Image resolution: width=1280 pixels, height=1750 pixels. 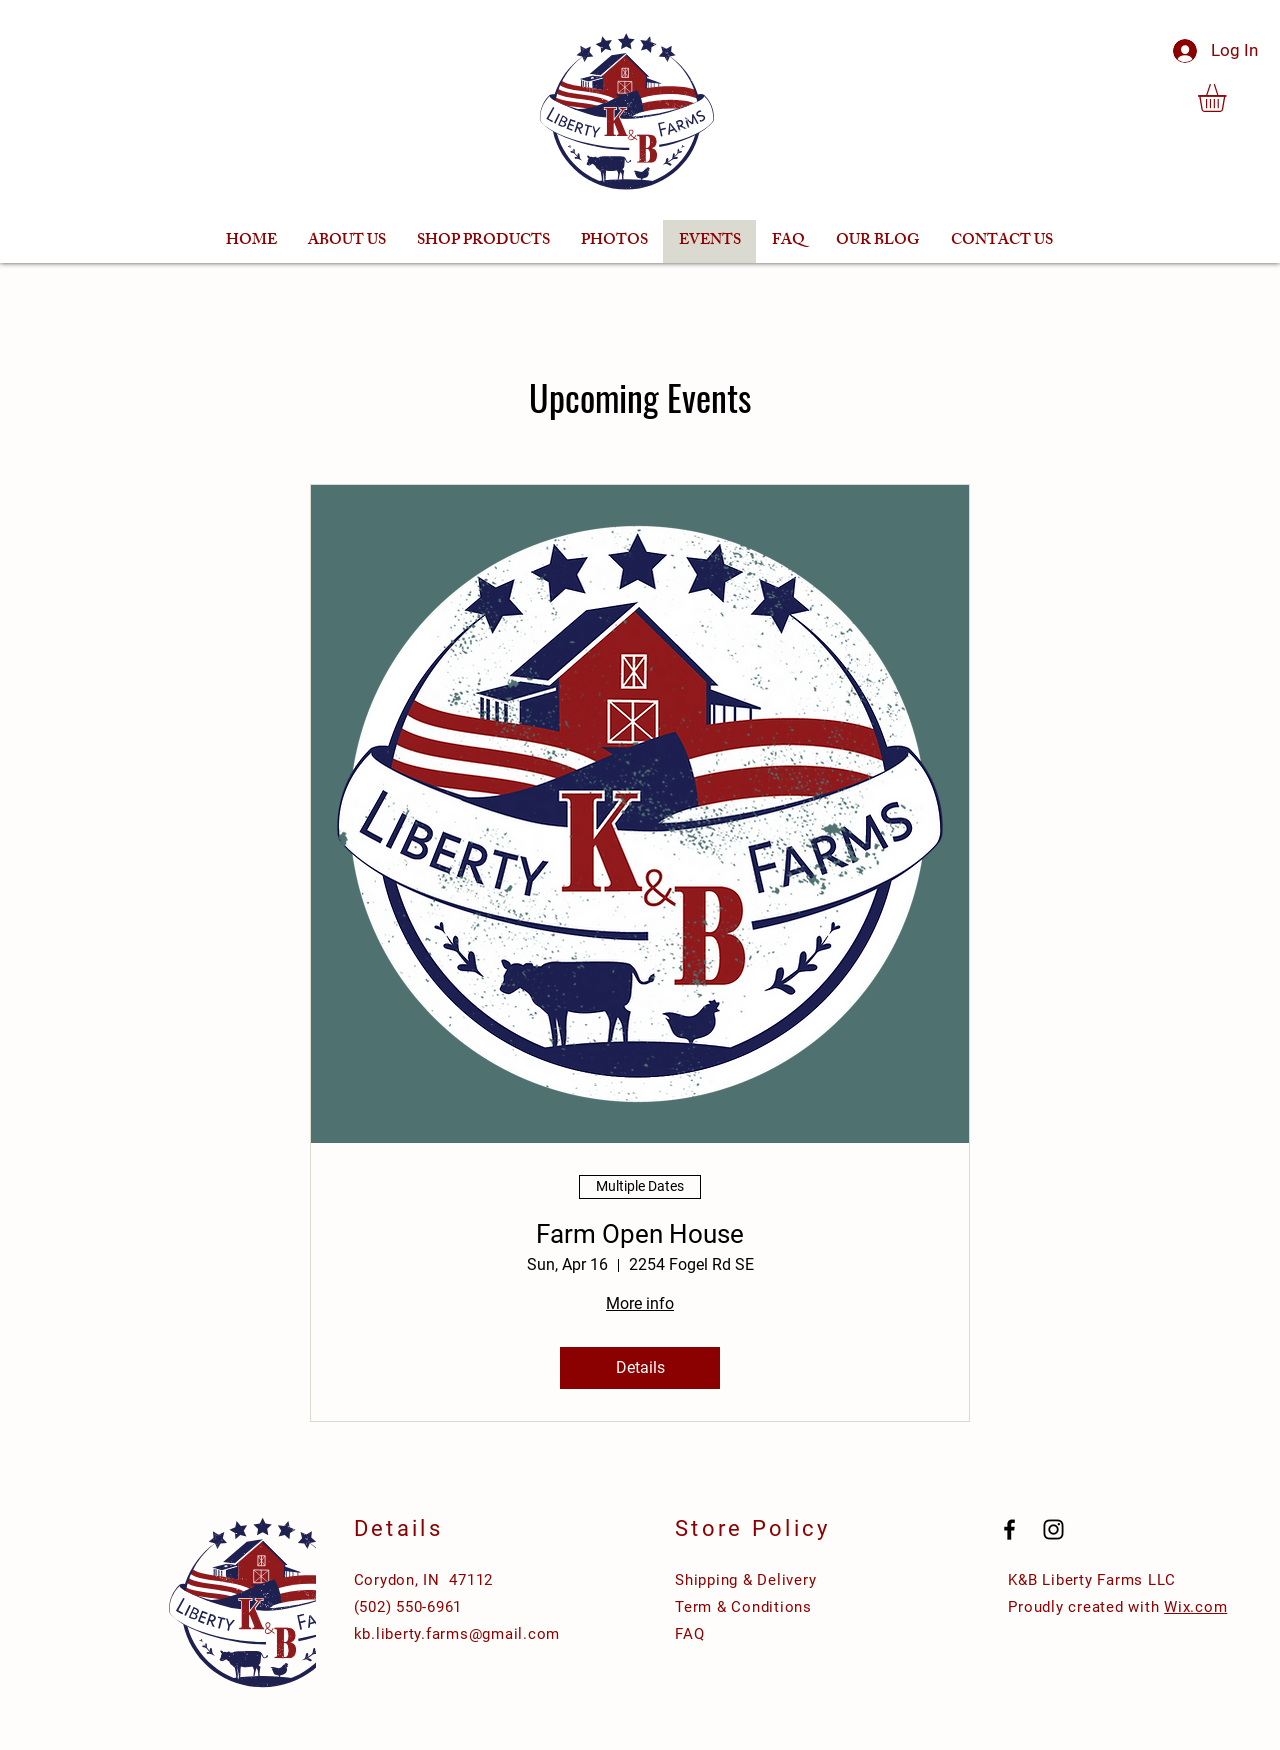 I want to click on Shipping & Delivery, so click(x=745, y=1580).